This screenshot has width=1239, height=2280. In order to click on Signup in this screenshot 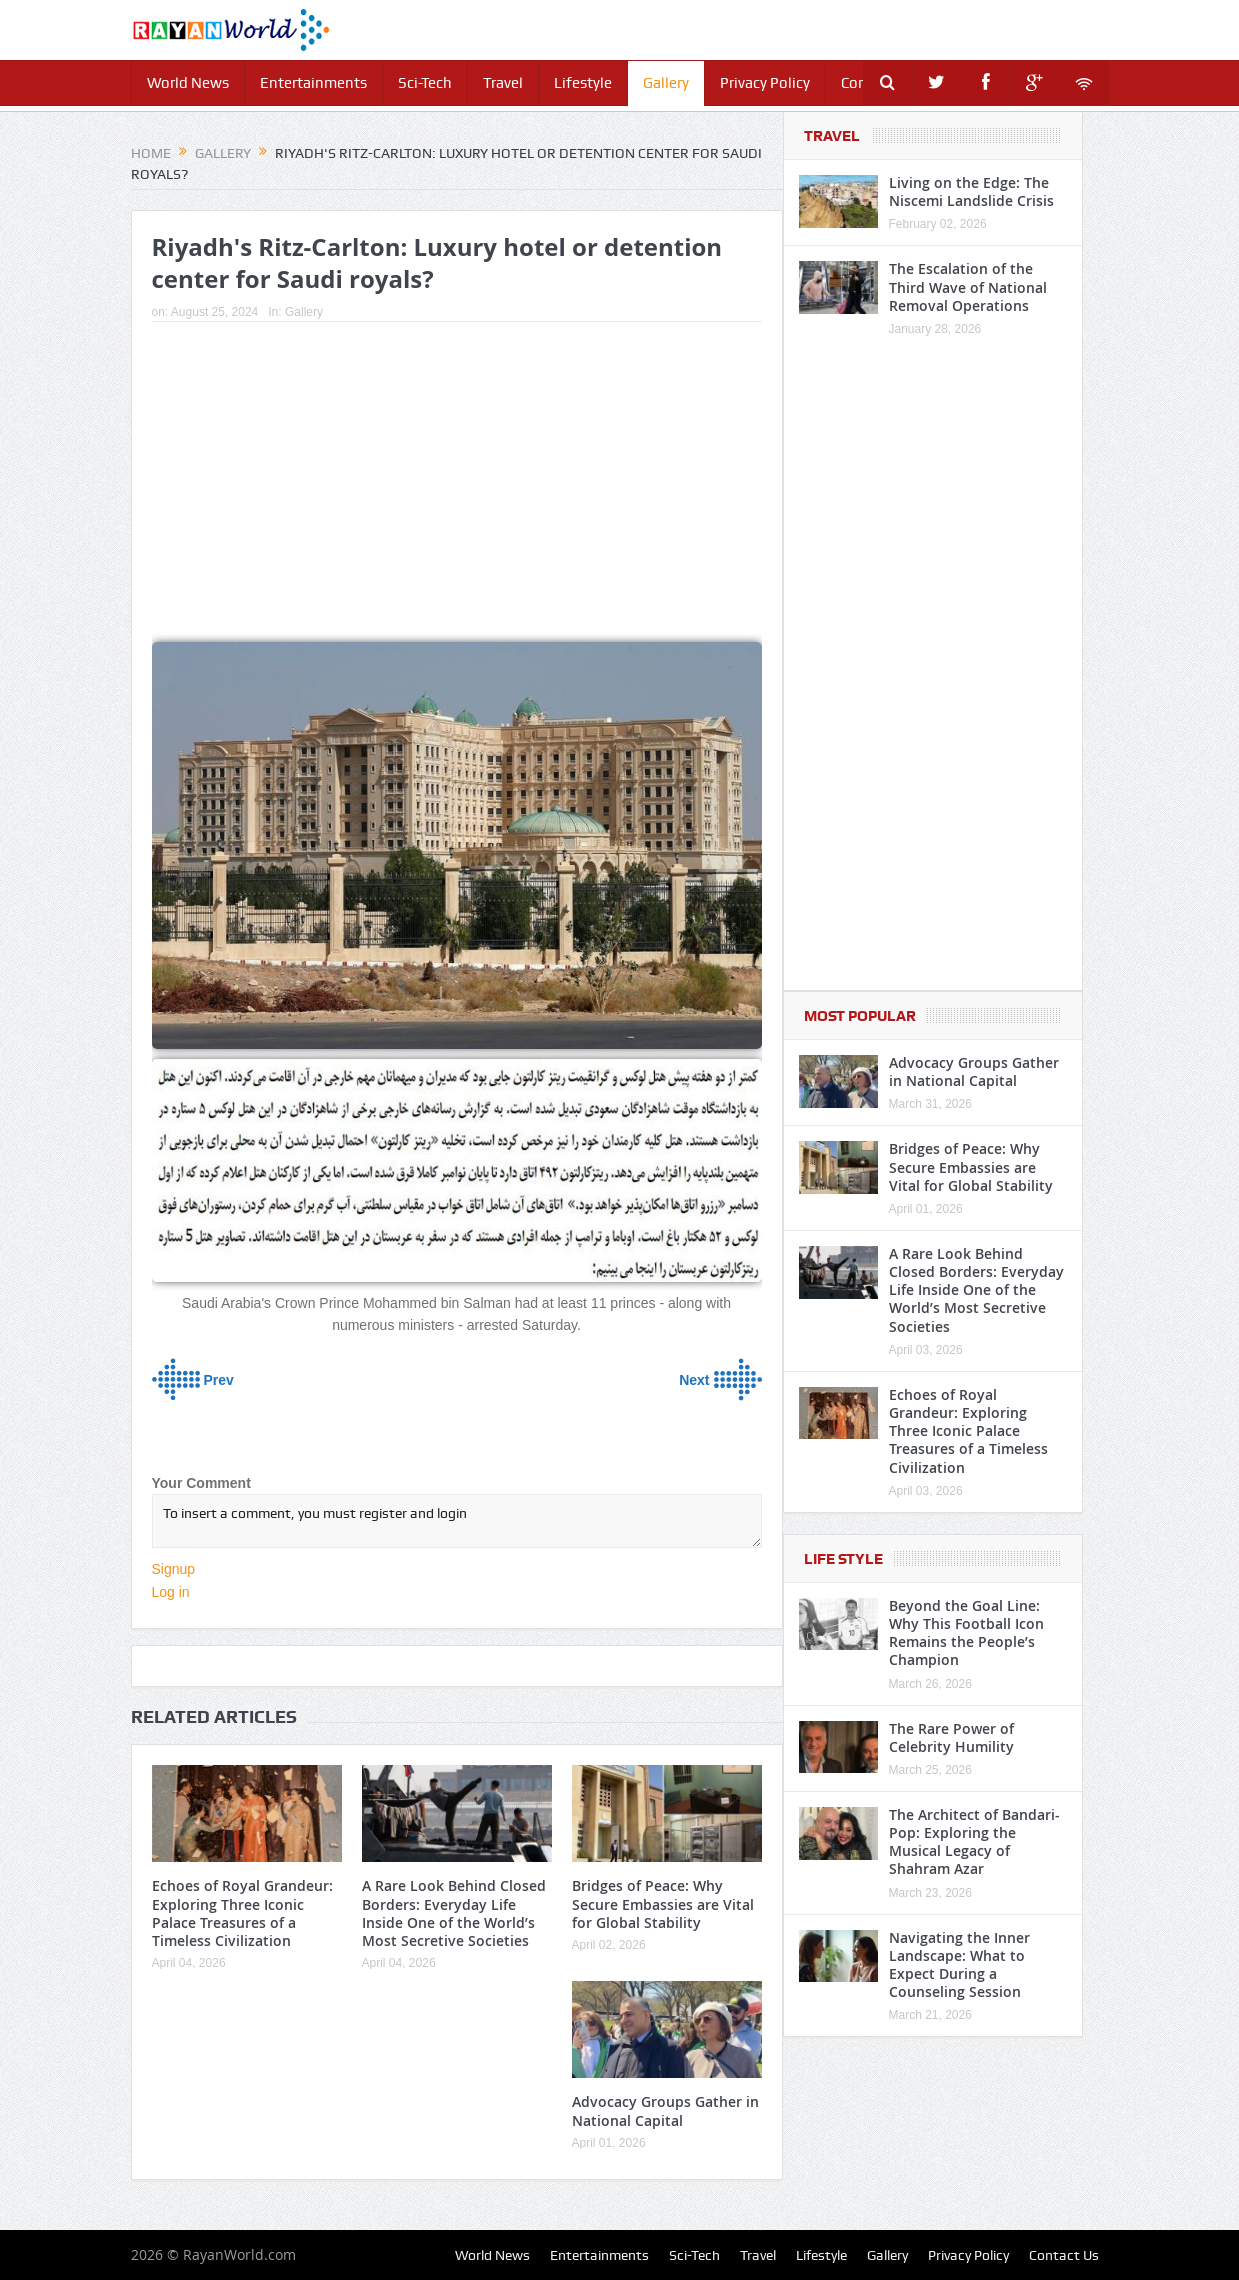, I will do `click(174, 1569)`.